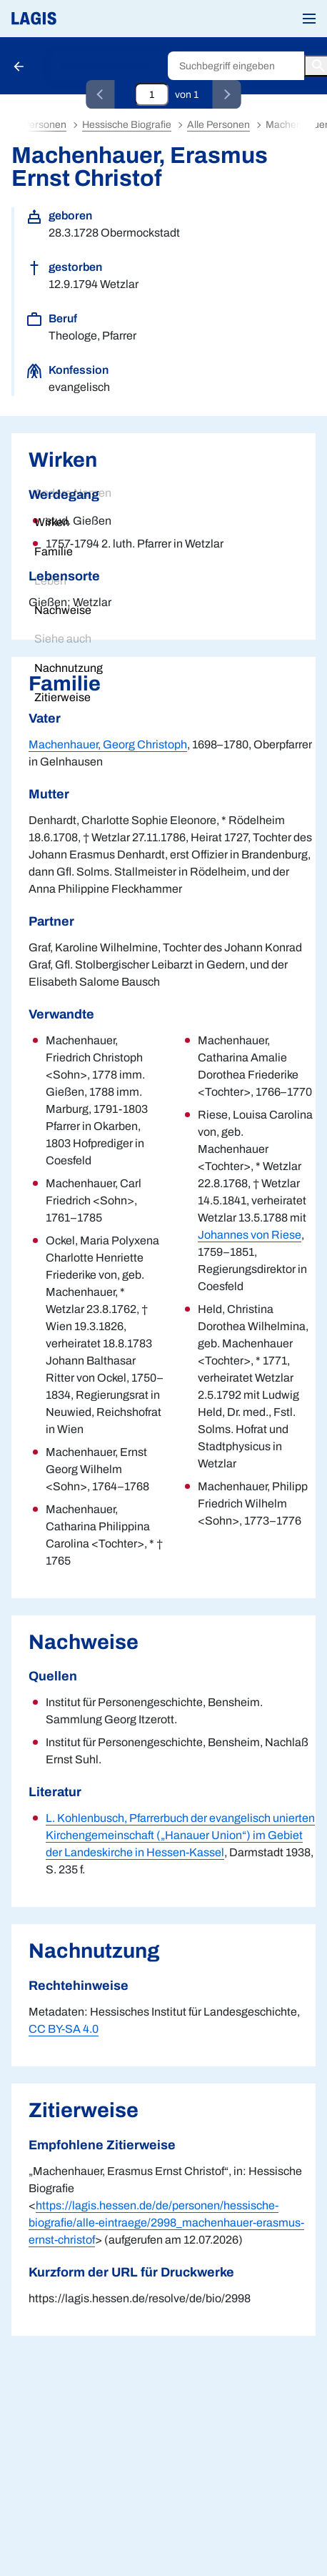  What do you see at coordinates (64, 2029) in the screenshot?
I see `CC BY-SA 4.0` at bounding box center [64, 2029].